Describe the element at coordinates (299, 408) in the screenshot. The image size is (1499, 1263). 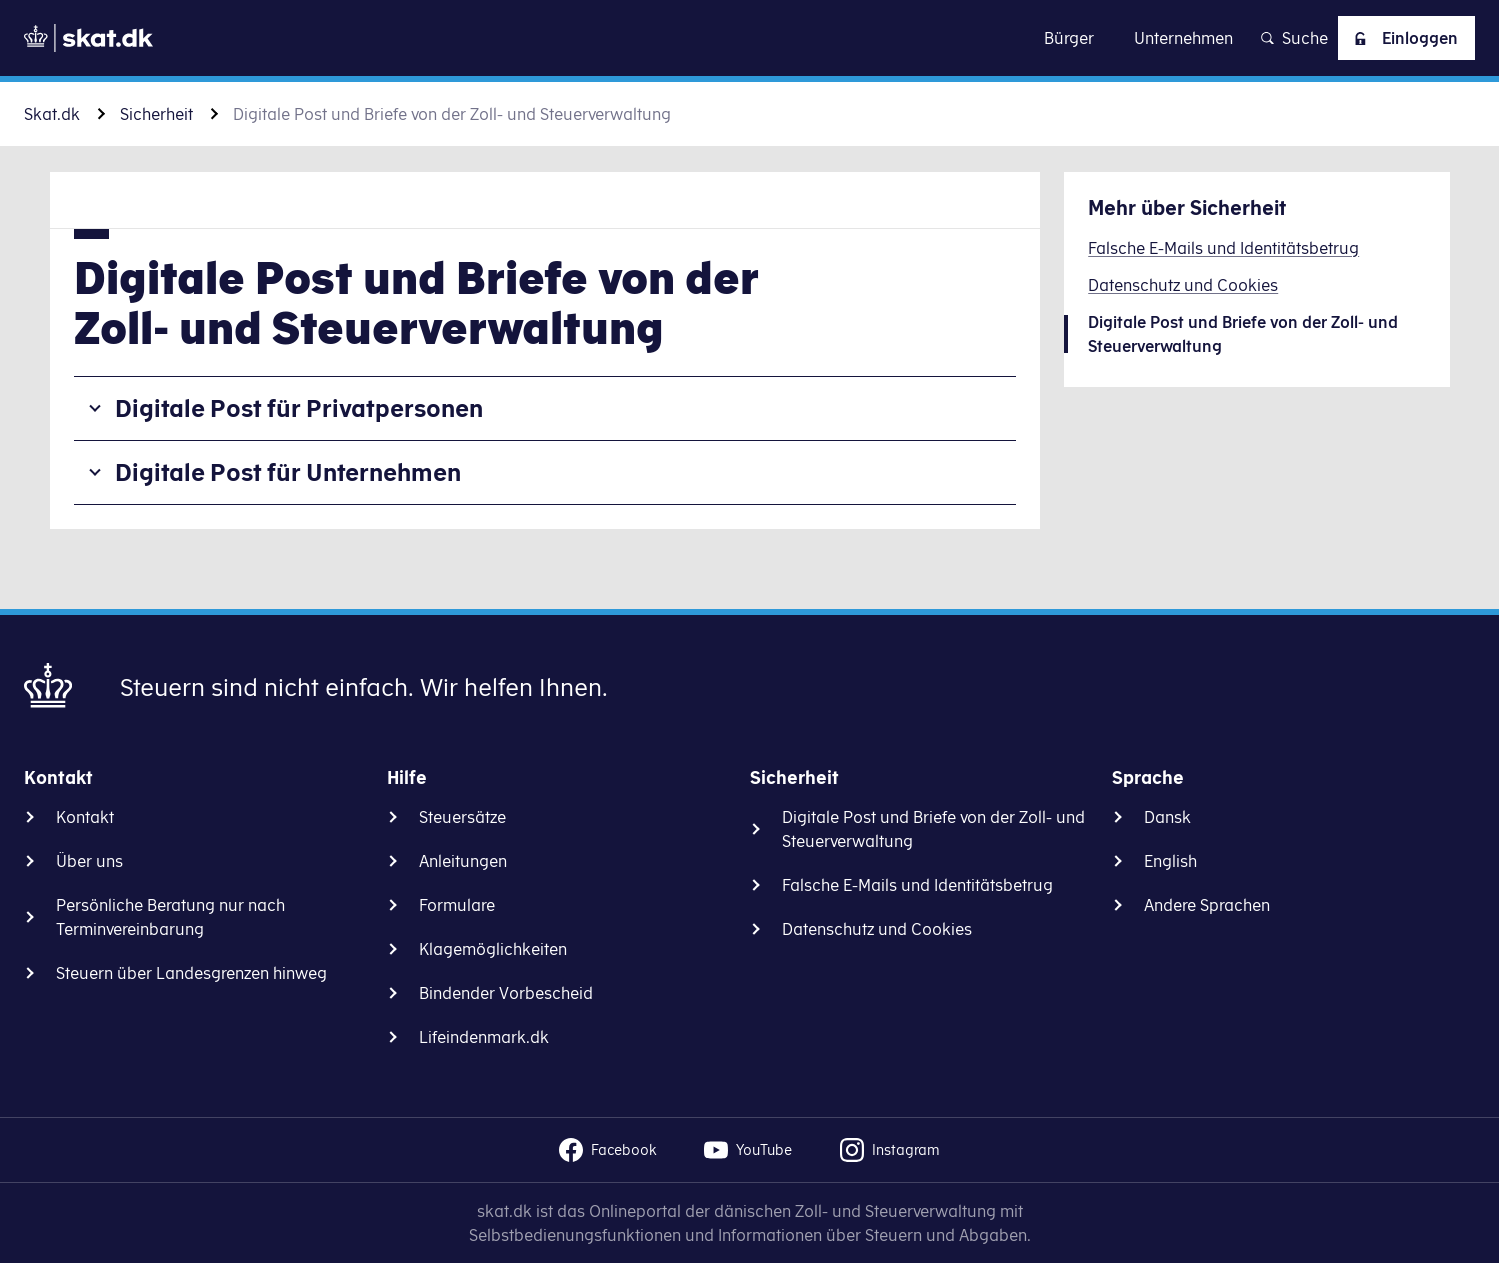
I see `Digitale Post für Privatpersonen` at that location.